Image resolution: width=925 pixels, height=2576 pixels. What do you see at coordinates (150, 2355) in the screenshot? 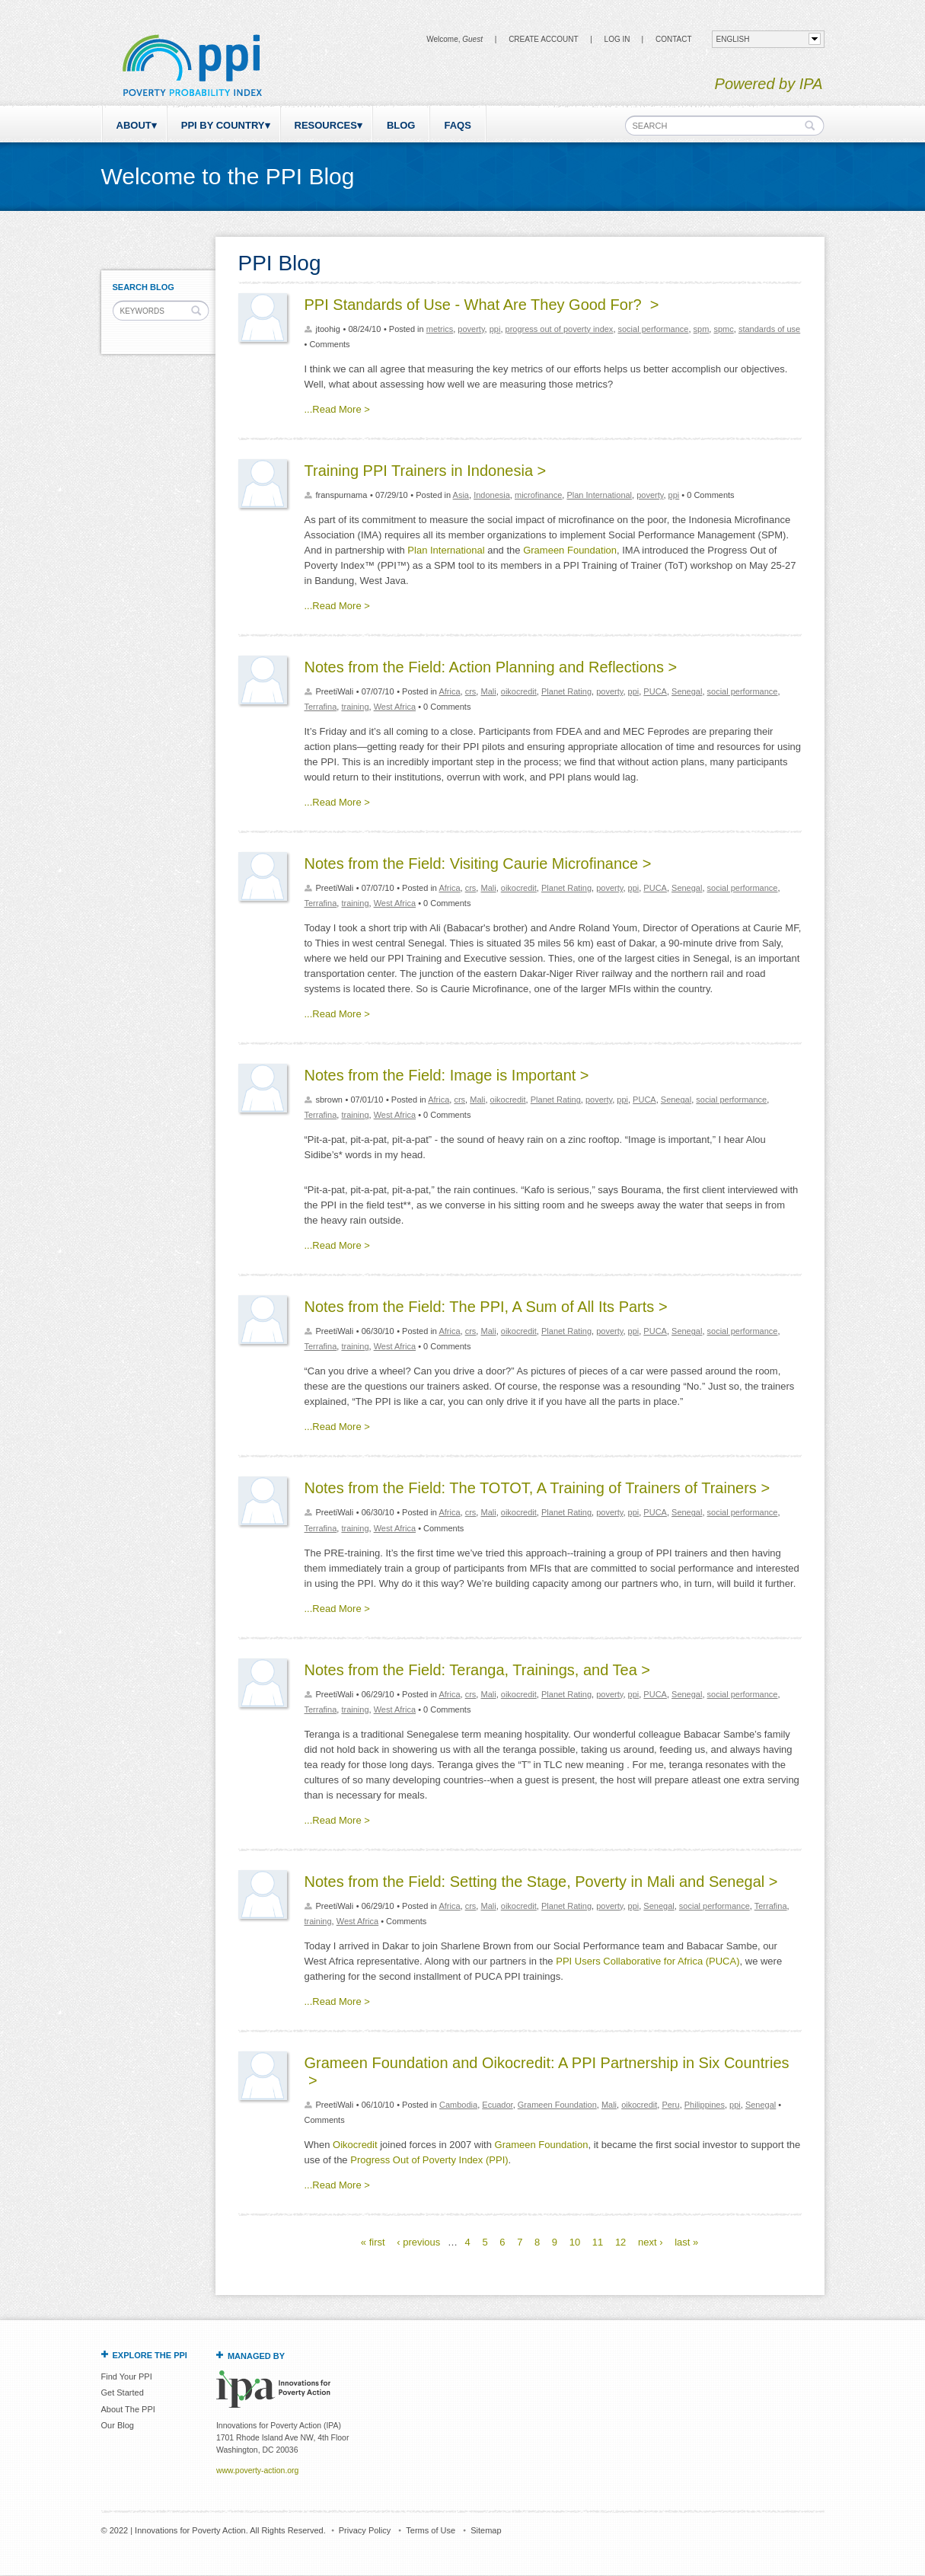
I see `Explore the PPI` at bounding box center [150, 2355].